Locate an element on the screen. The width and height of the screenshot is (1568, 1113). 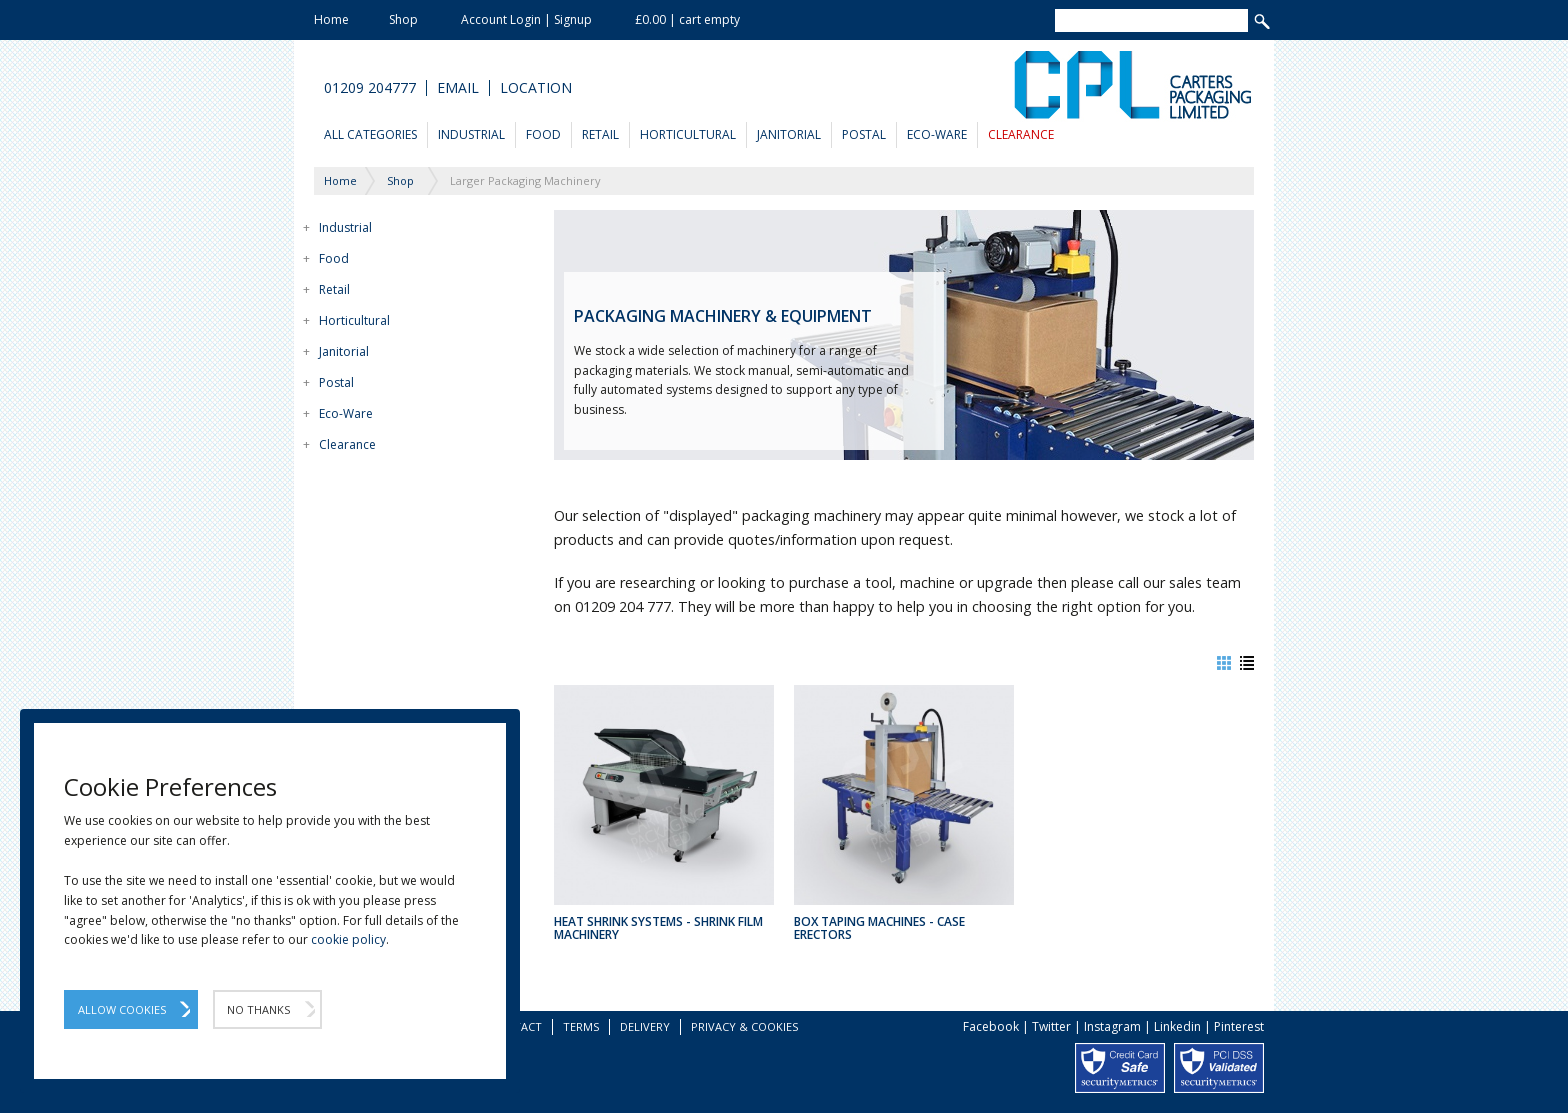
Heat Shrink Systems - Shrink Film Machinery is located at coordinates (658, 928).